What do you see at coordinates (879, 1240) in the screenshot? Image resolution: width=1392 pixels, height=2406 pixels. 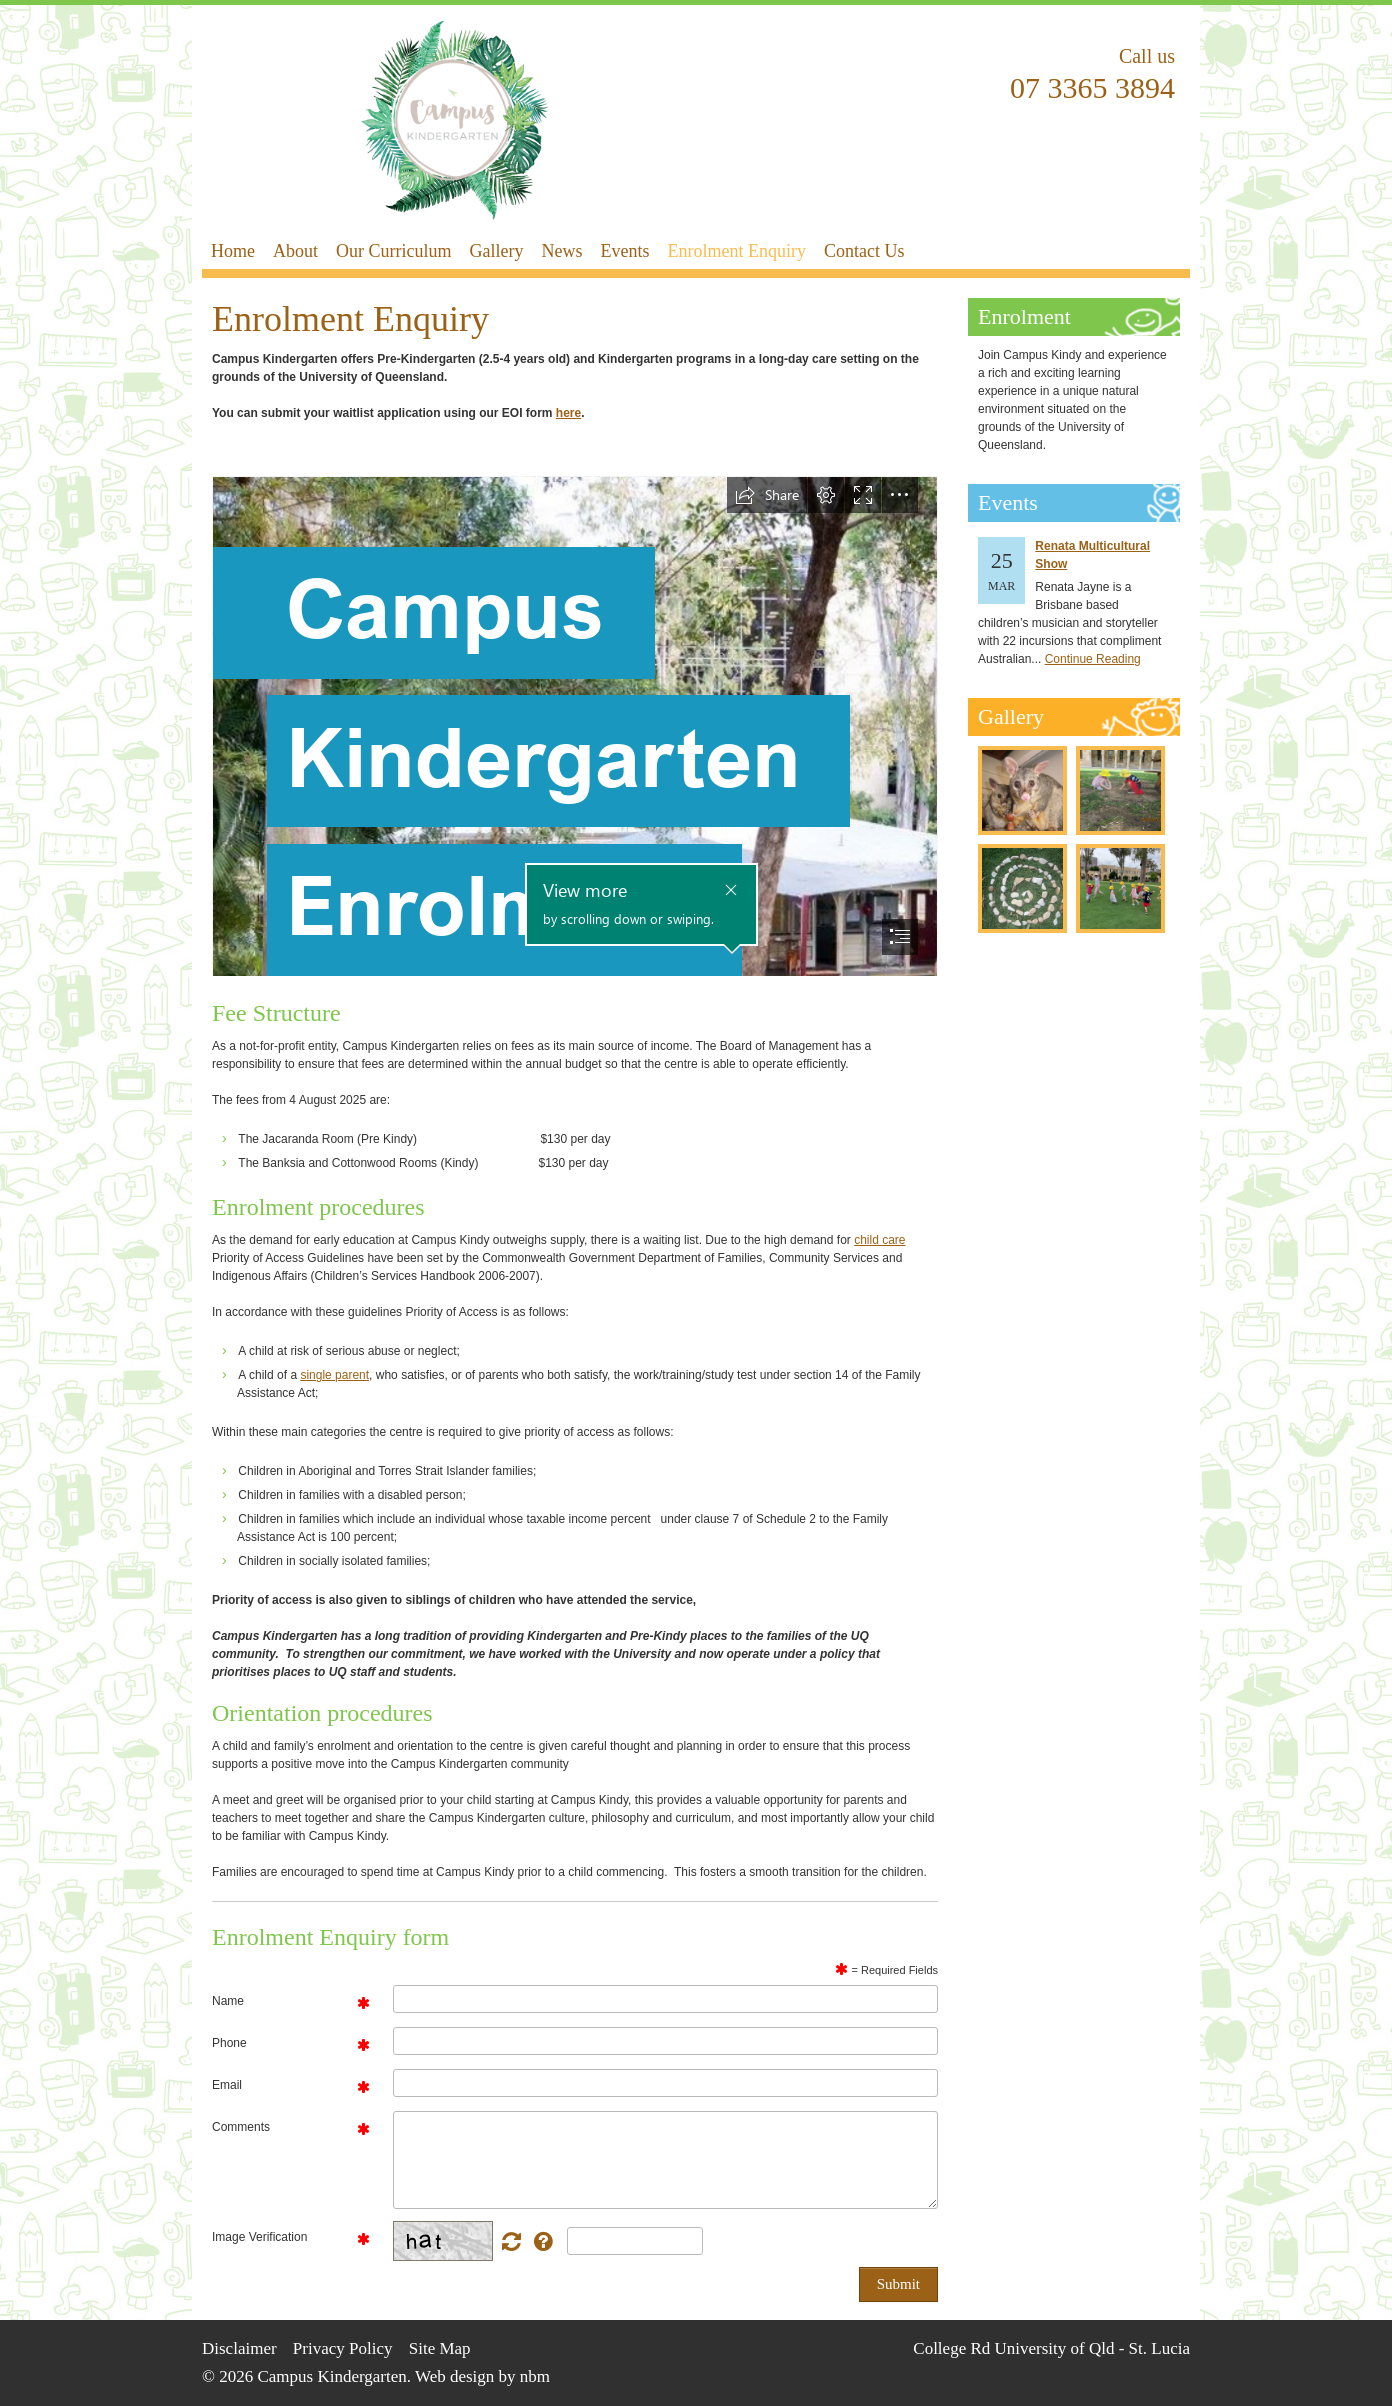 I see `child care` at bounding box center [879, 1240].